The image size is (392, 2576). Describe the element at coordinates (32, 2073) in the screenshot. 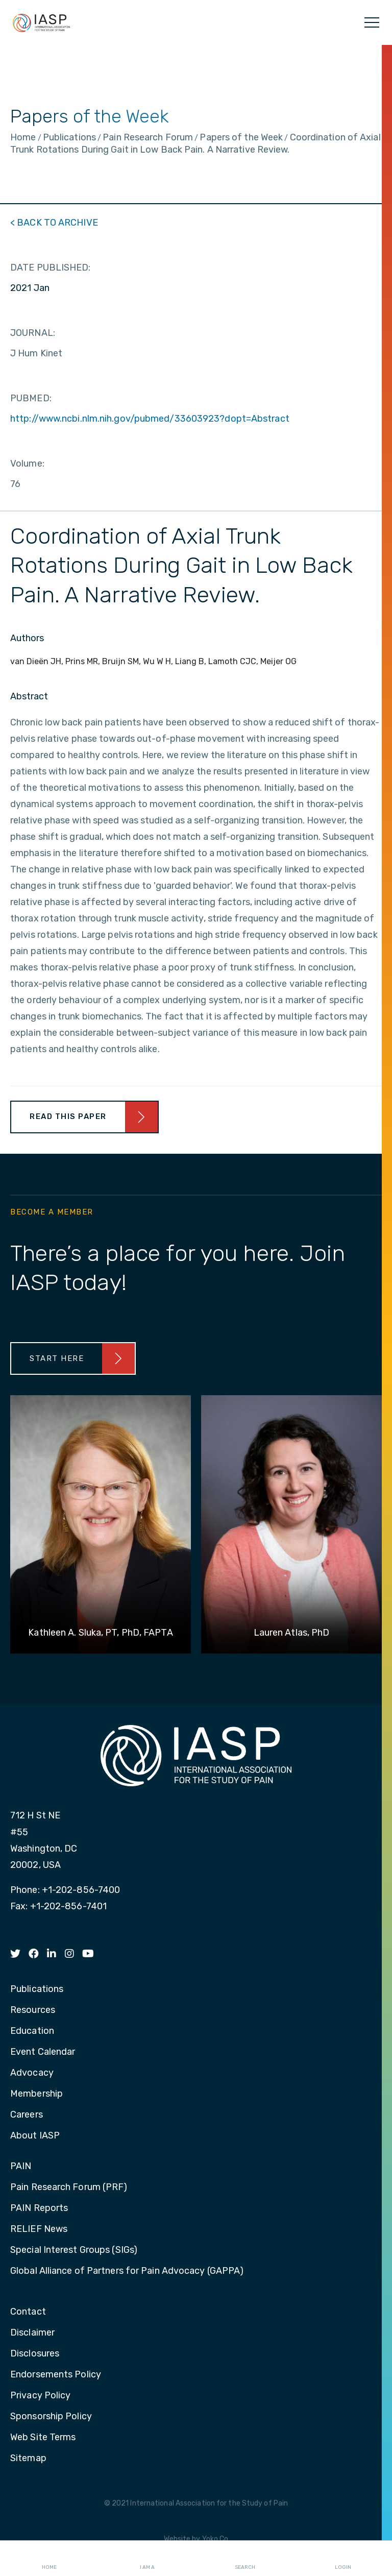

I see `Advocacy [menuitem]` at that location.